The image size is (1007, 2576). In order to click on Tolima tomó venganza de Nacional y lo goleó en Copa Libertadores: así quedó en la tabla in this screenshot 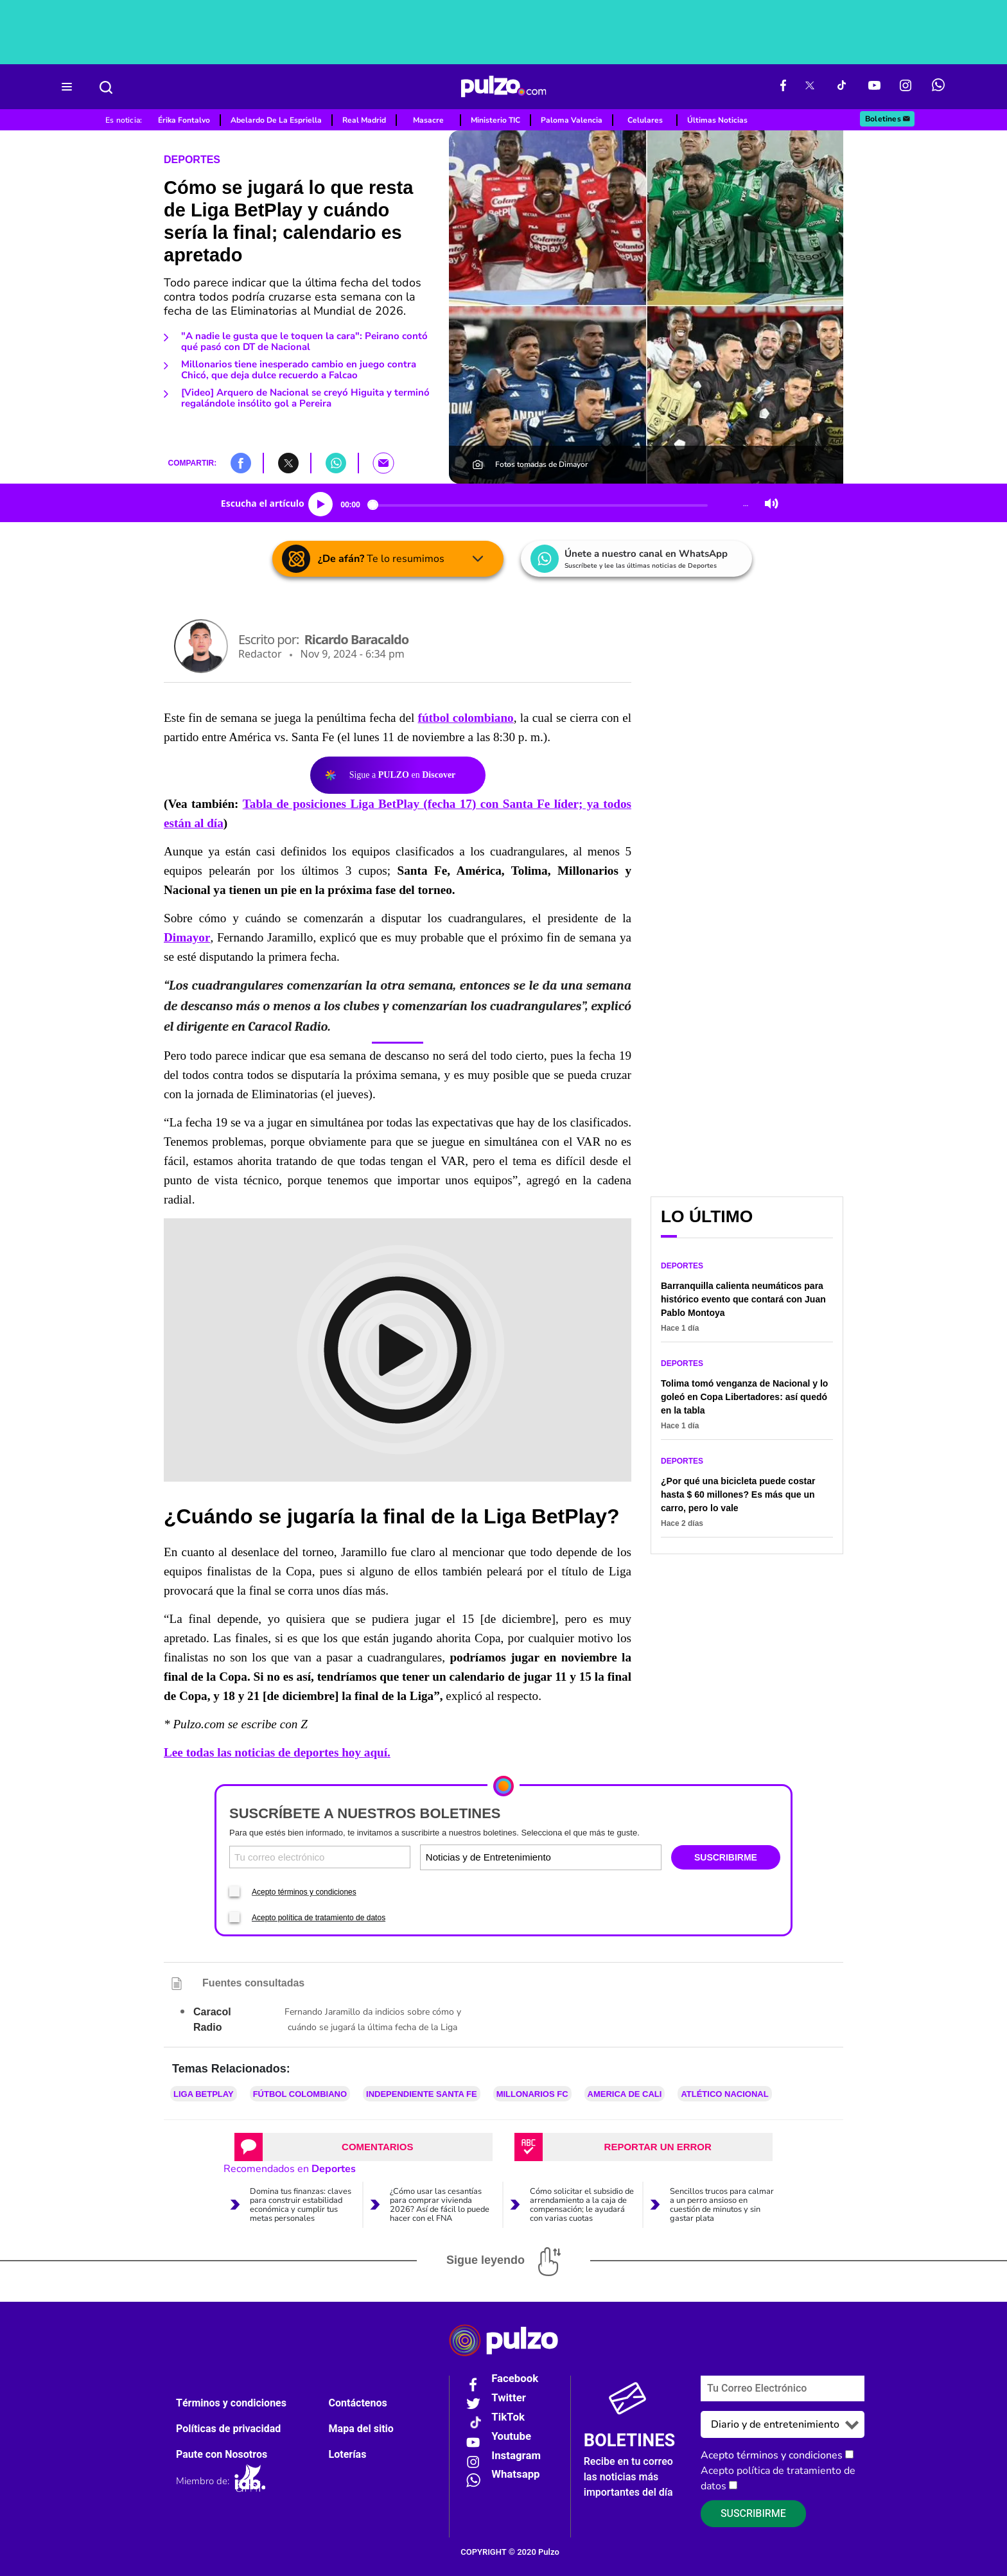, I will do `click(744, 1396)`.